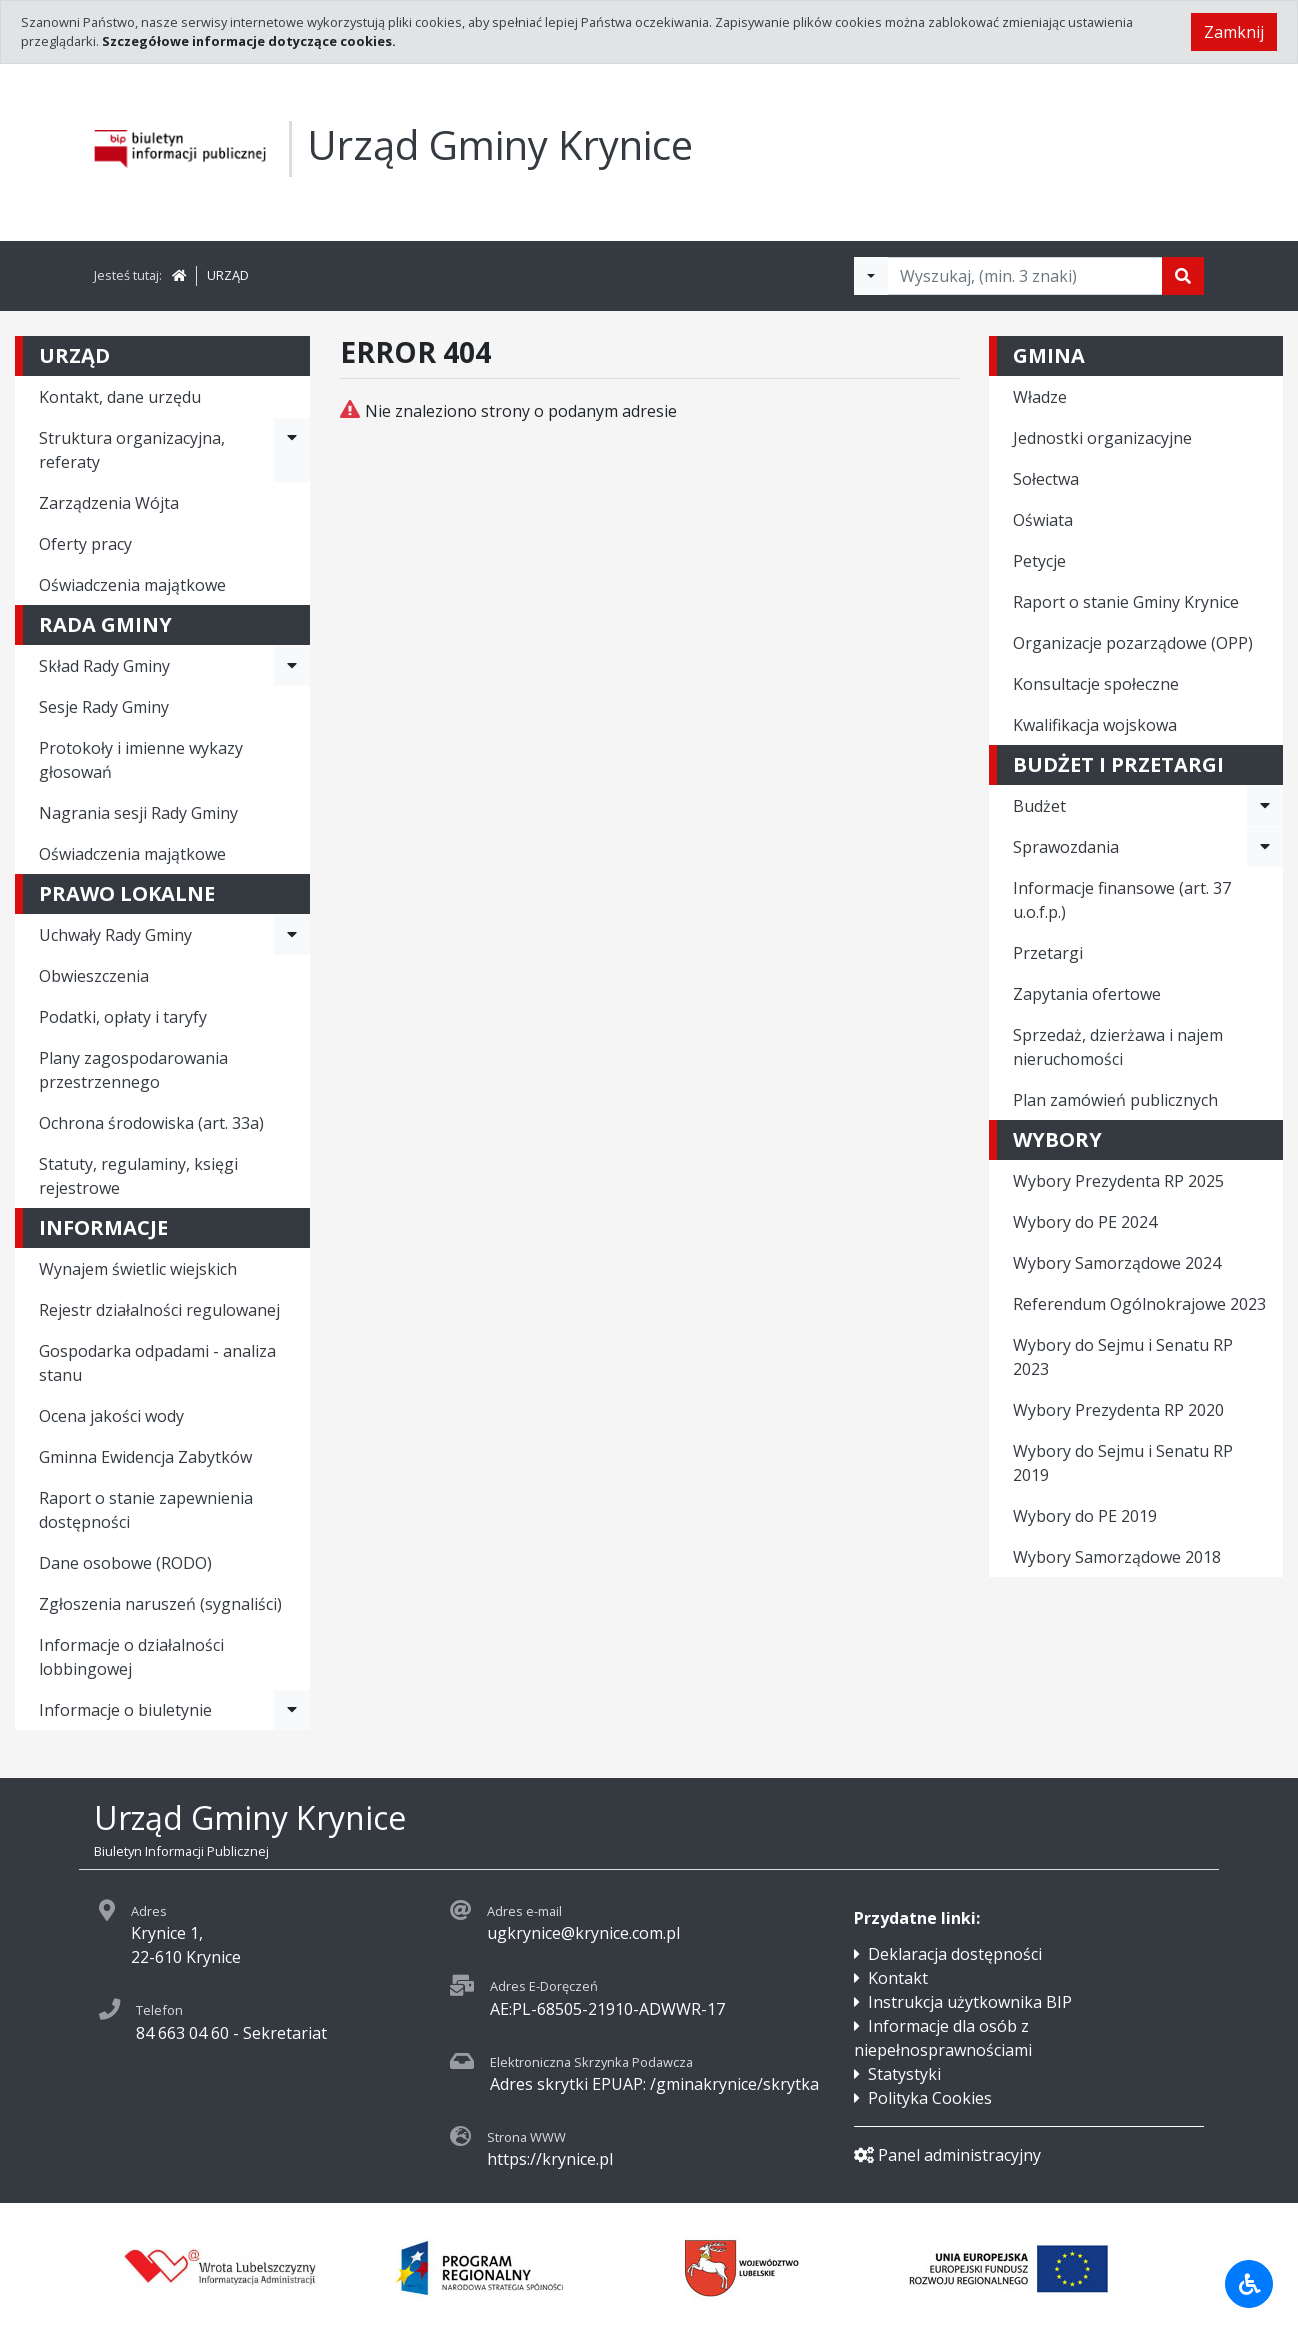 This screenshot has width=1298, height=2333. I want to click on [Tekst do wyszukania, minimum 3 znaki], so click(1025, 276).